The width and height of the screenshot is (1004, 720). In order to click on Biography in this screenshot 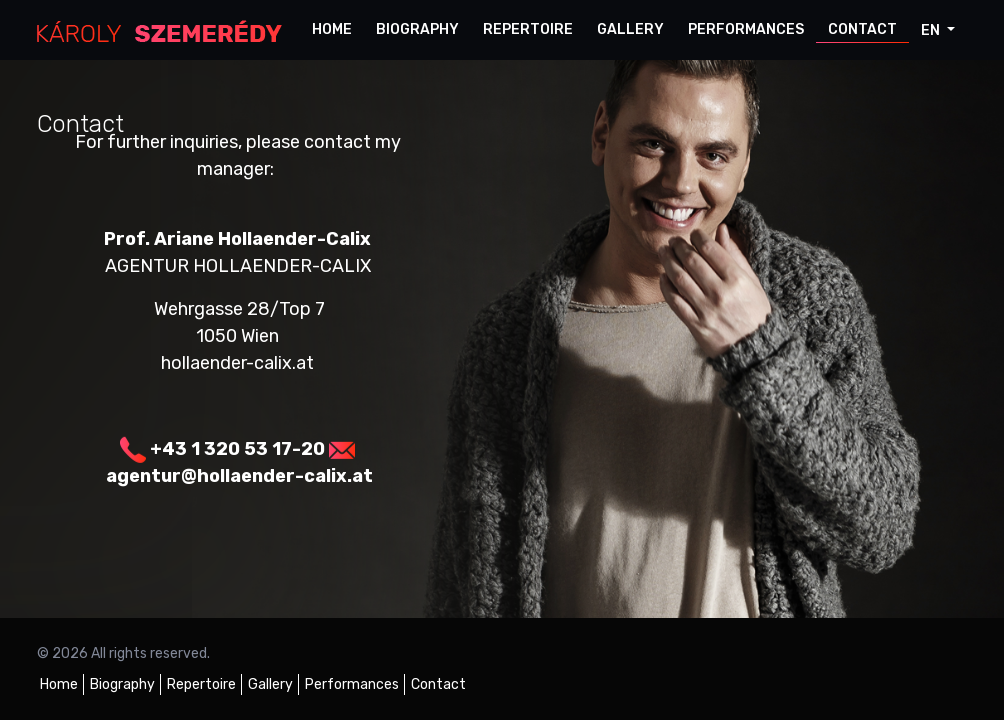, I will do `click(417, 29)`.